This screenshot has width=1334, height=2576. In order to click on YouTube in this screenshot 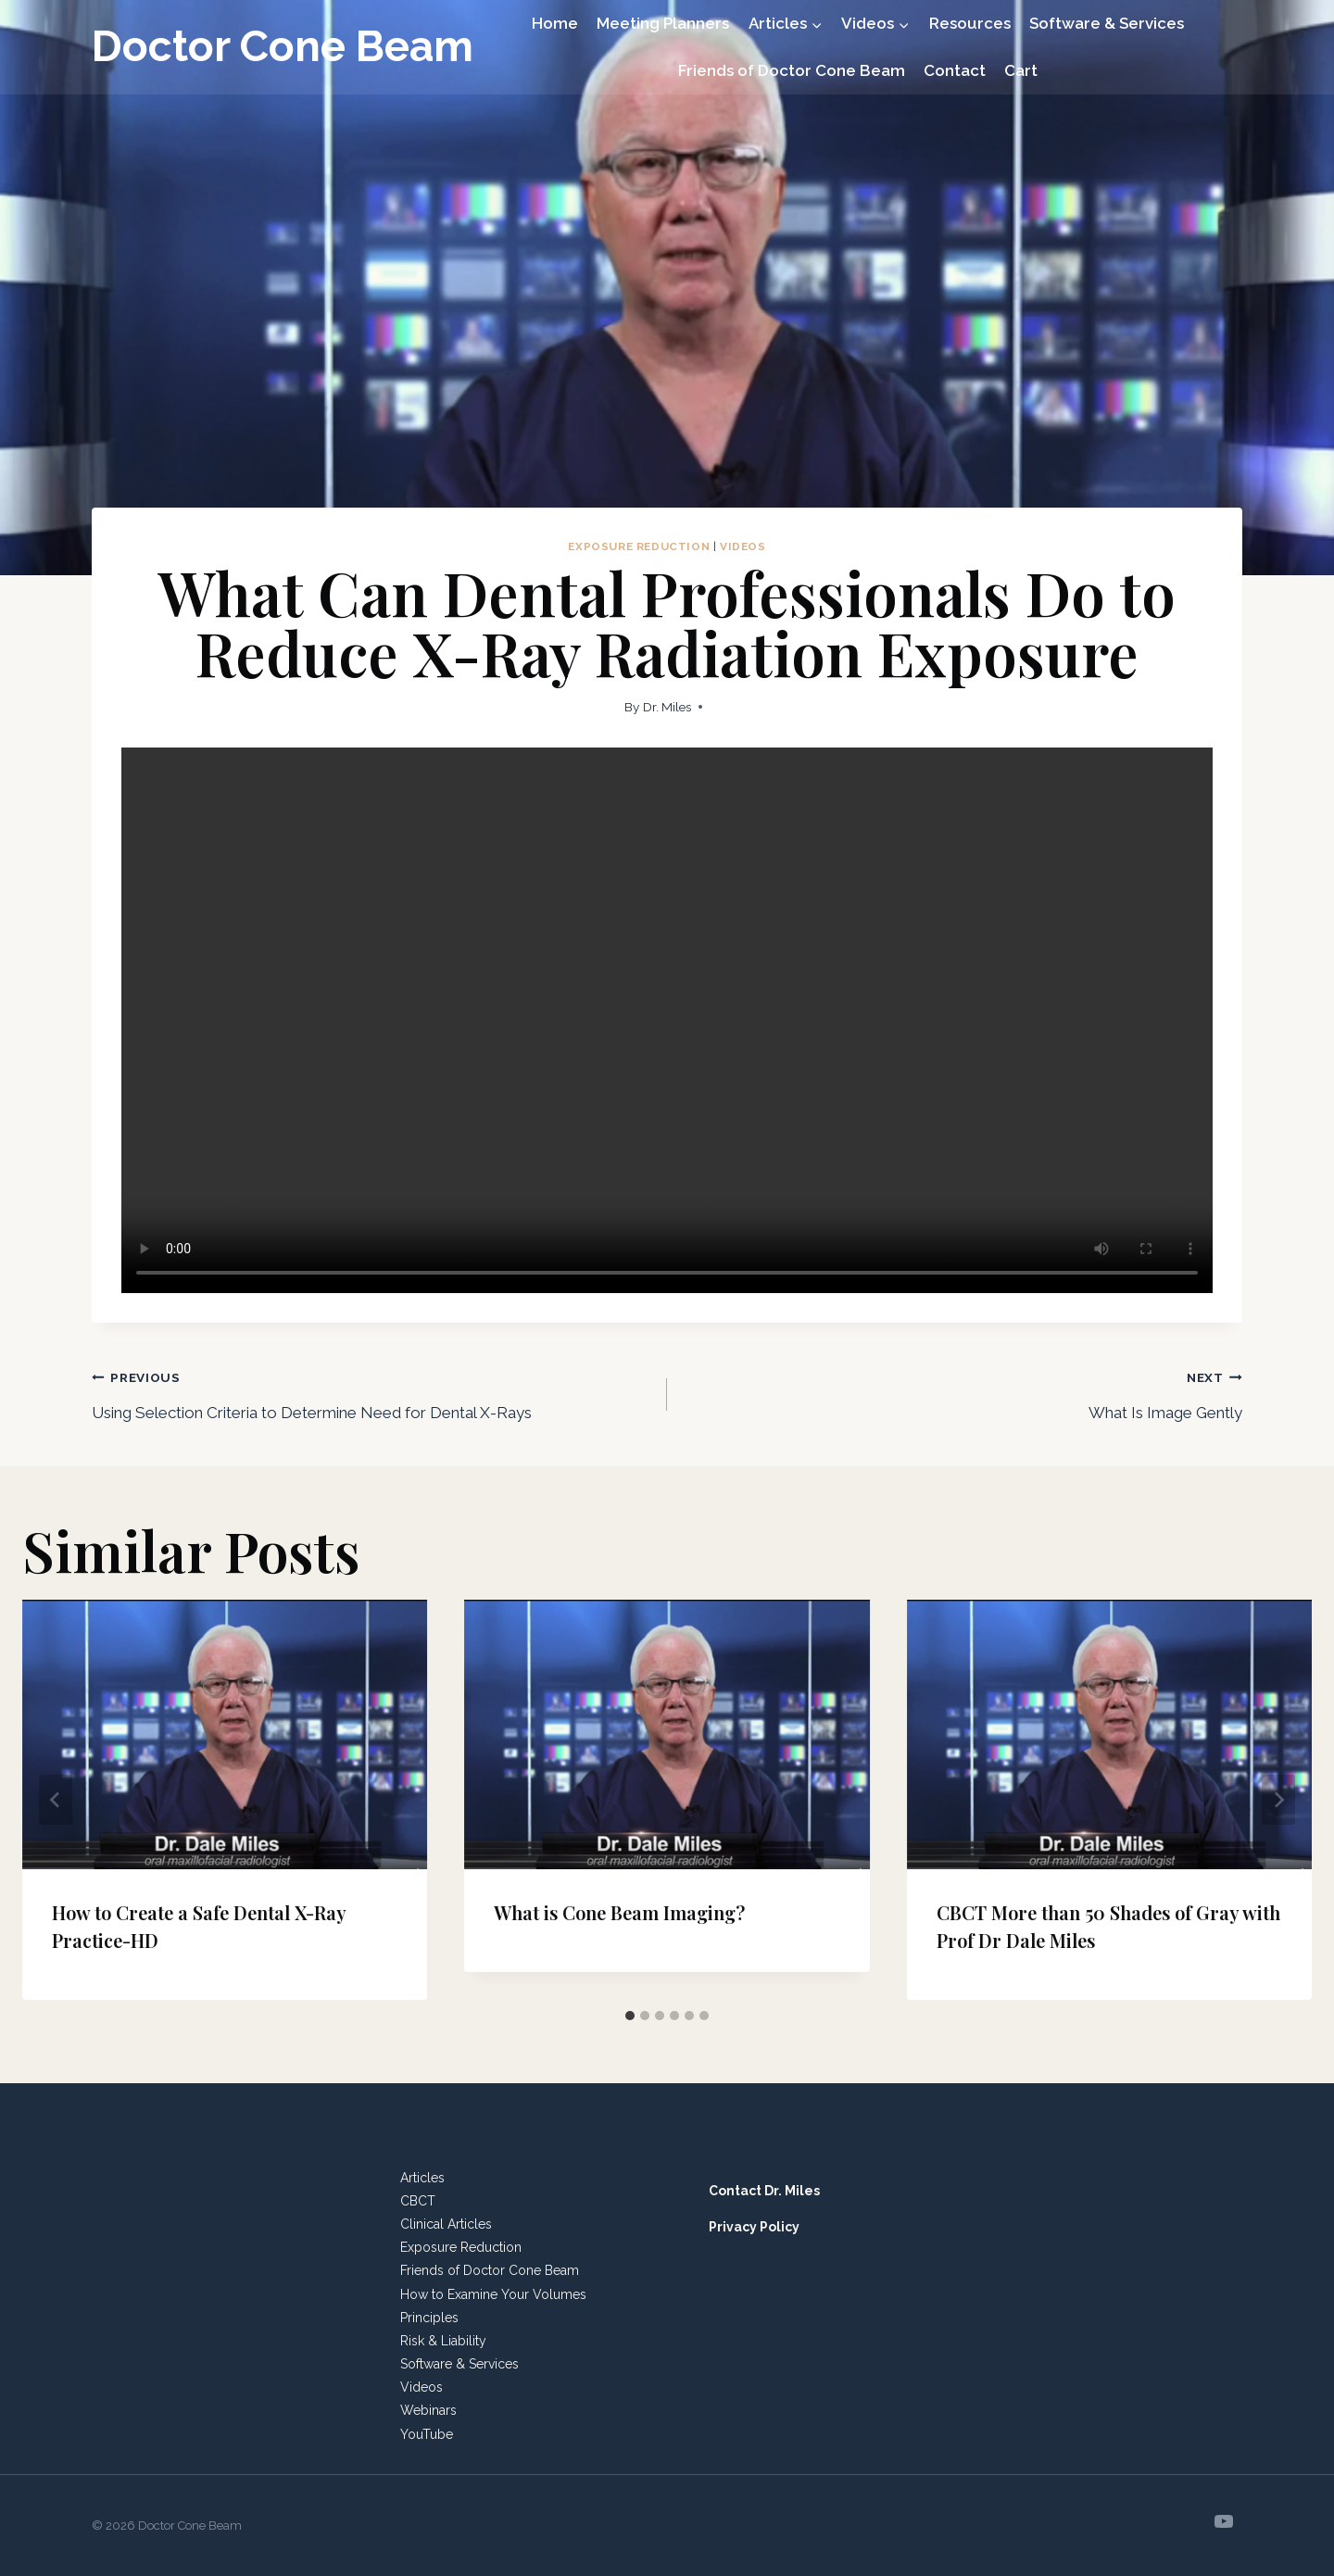, I will do `click(426, 2434)`.